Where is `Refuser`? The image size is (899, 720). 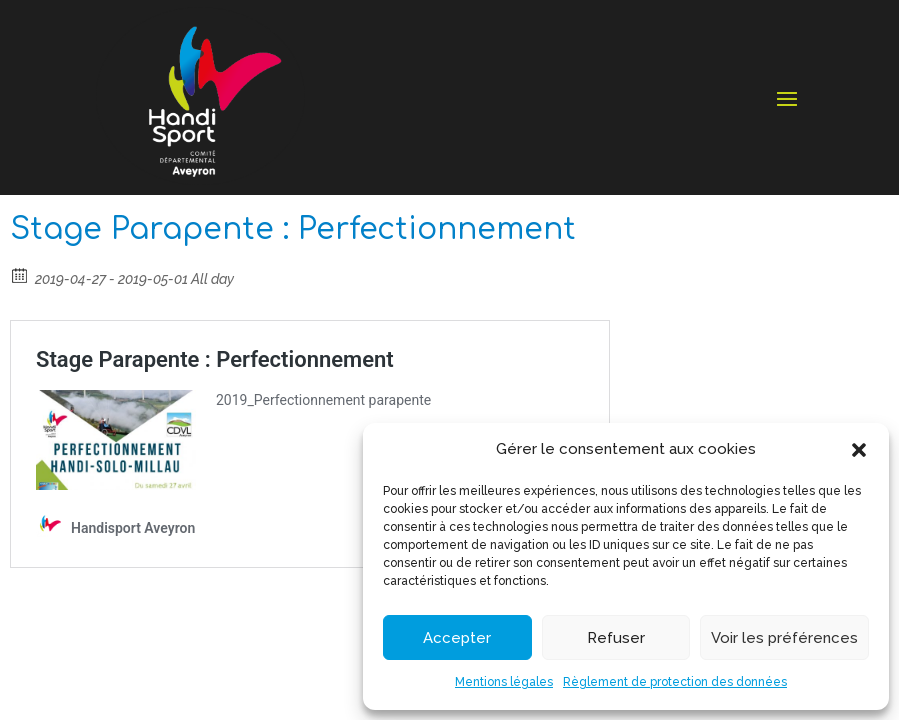 Refuser is located at coordinates (616, 638).